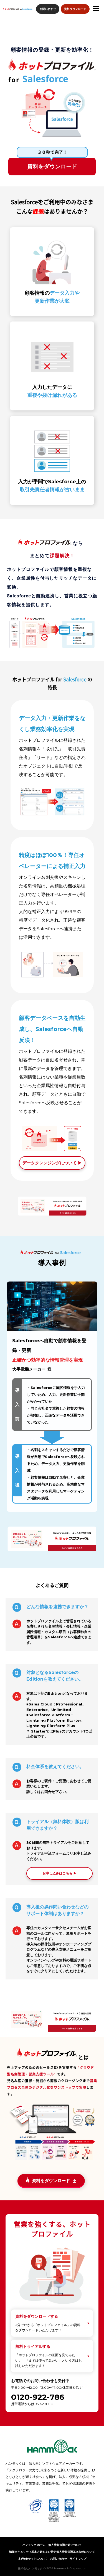  What do you see at coordinates (44, 2404) in the screenshot?
I see `03-5291-6121` at bounding box center [44, 2404].